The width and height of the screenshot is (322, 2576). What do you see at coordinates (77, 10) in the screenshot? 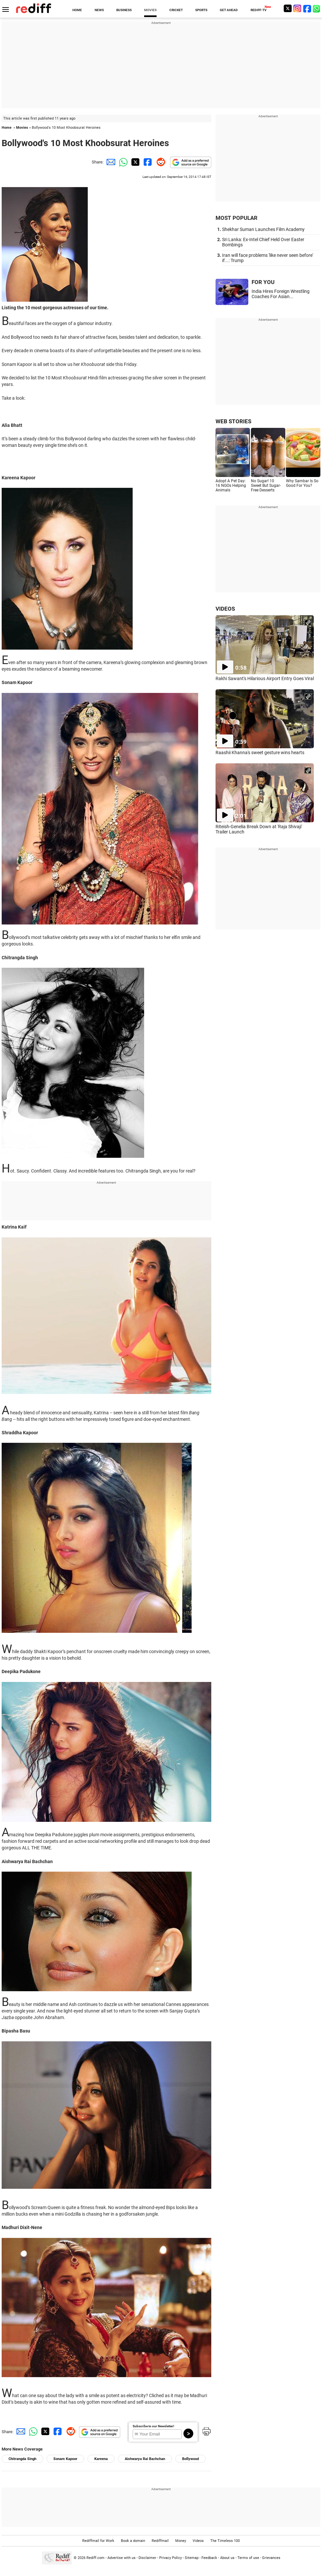
I see `HOME` at bounding box center [77, 10].